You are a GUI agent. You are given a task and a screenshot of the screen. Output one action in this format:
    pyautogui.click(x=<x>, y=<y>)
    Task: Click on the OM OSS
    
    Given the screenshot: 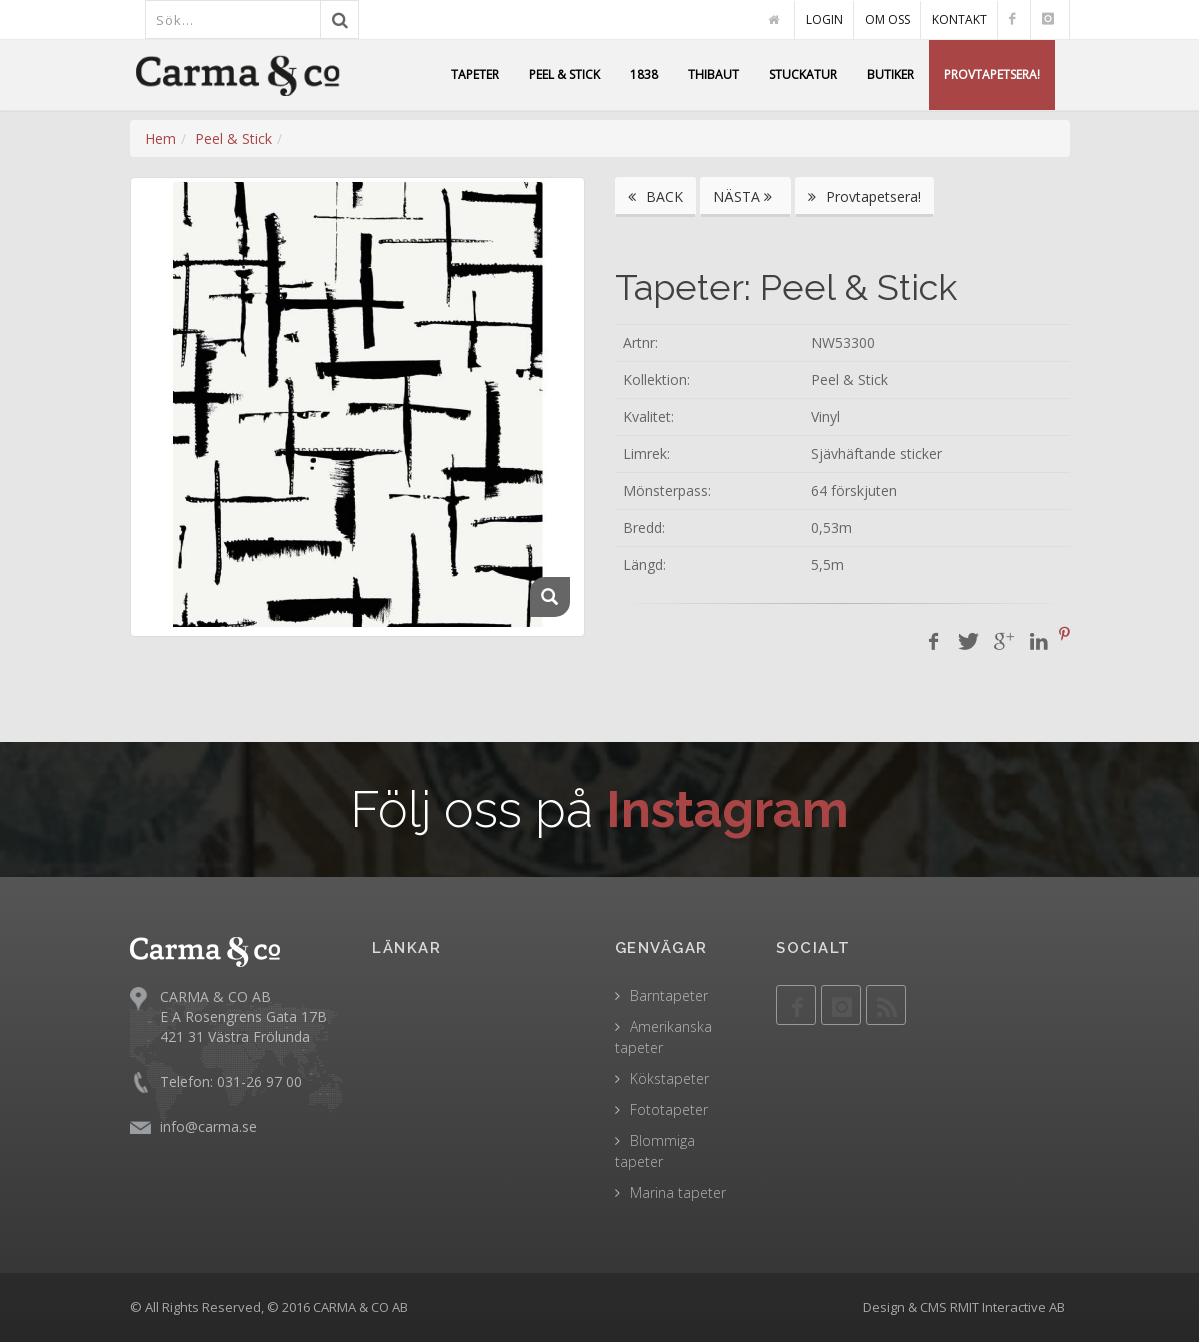 What is the action you would take?
    pyautogui.click(x=887, y=19)
    